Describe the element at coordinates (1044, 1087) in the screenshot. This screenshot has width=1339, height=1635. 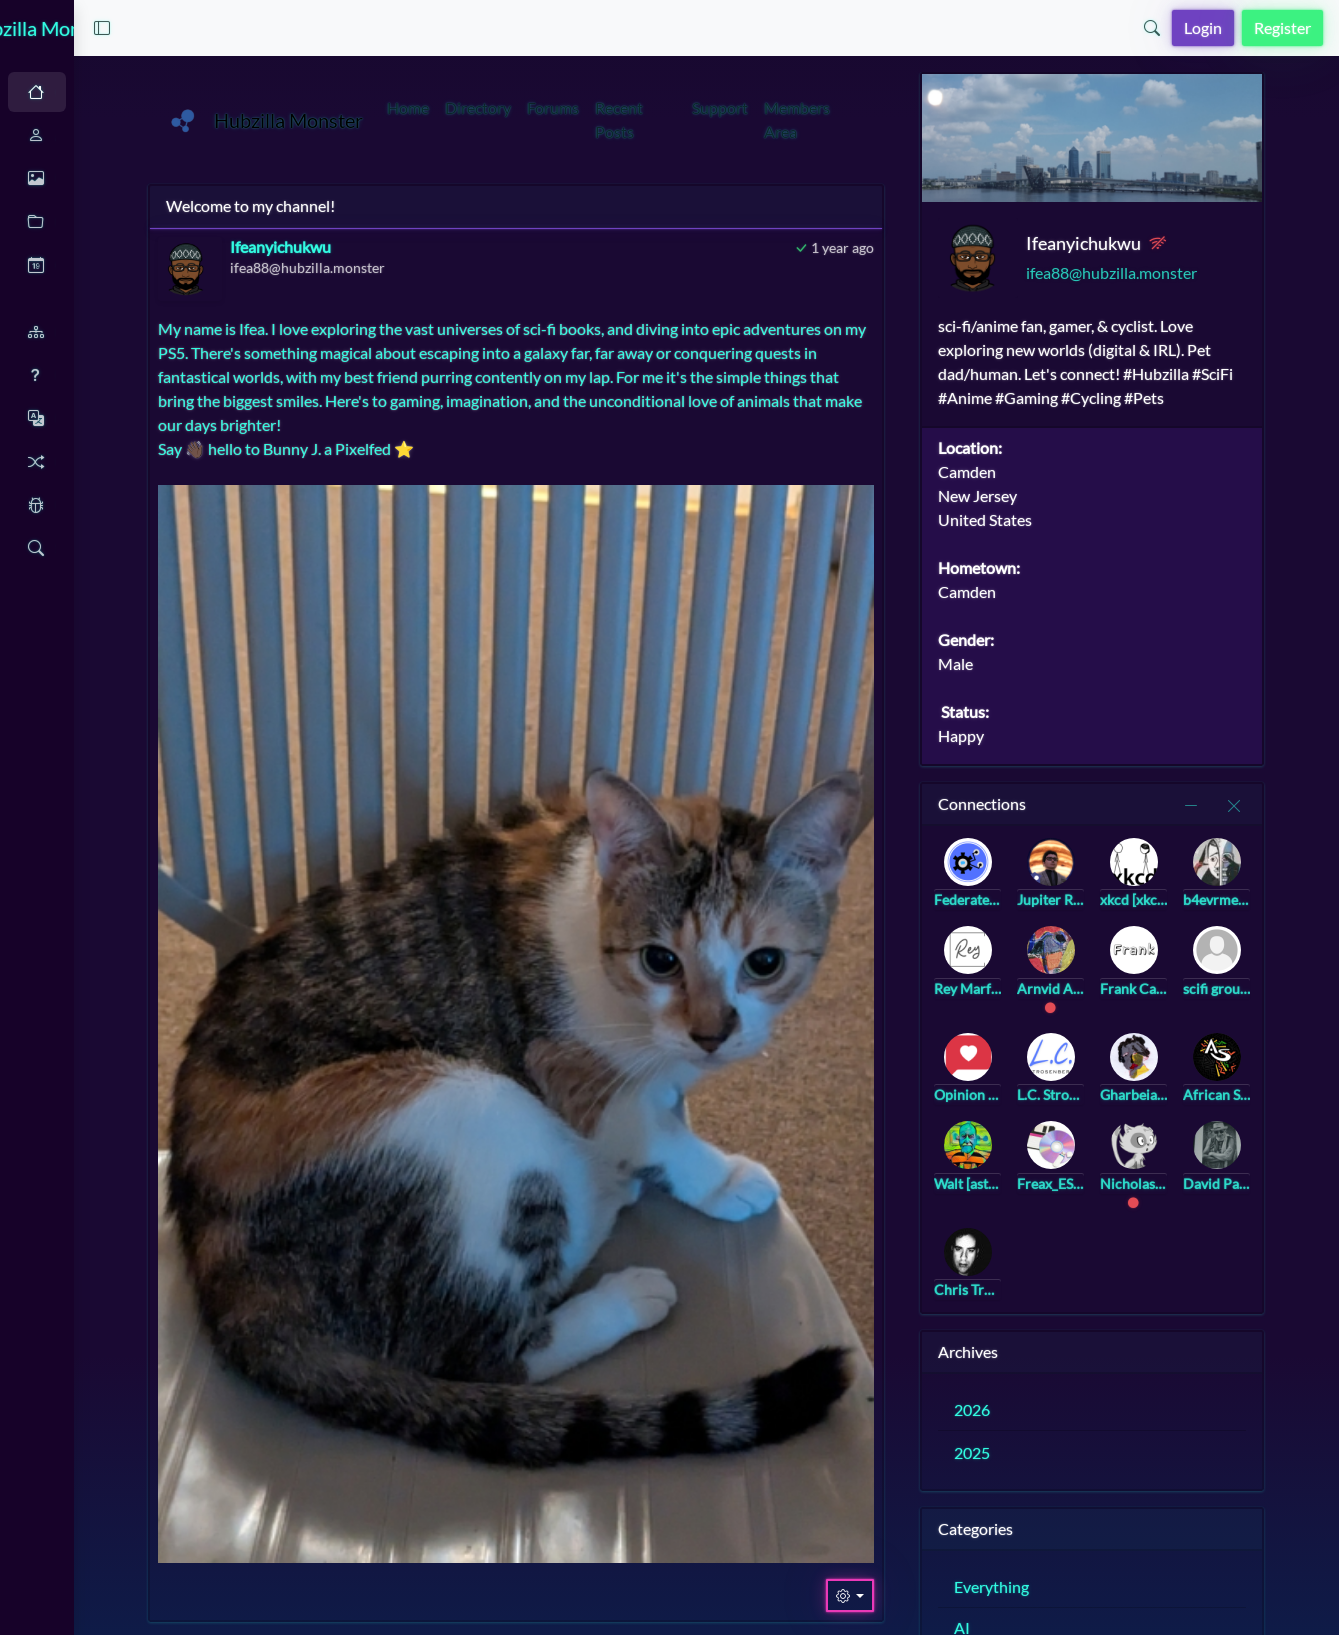
I see `Opinion Pub [community@opinion.pub]` at that location.